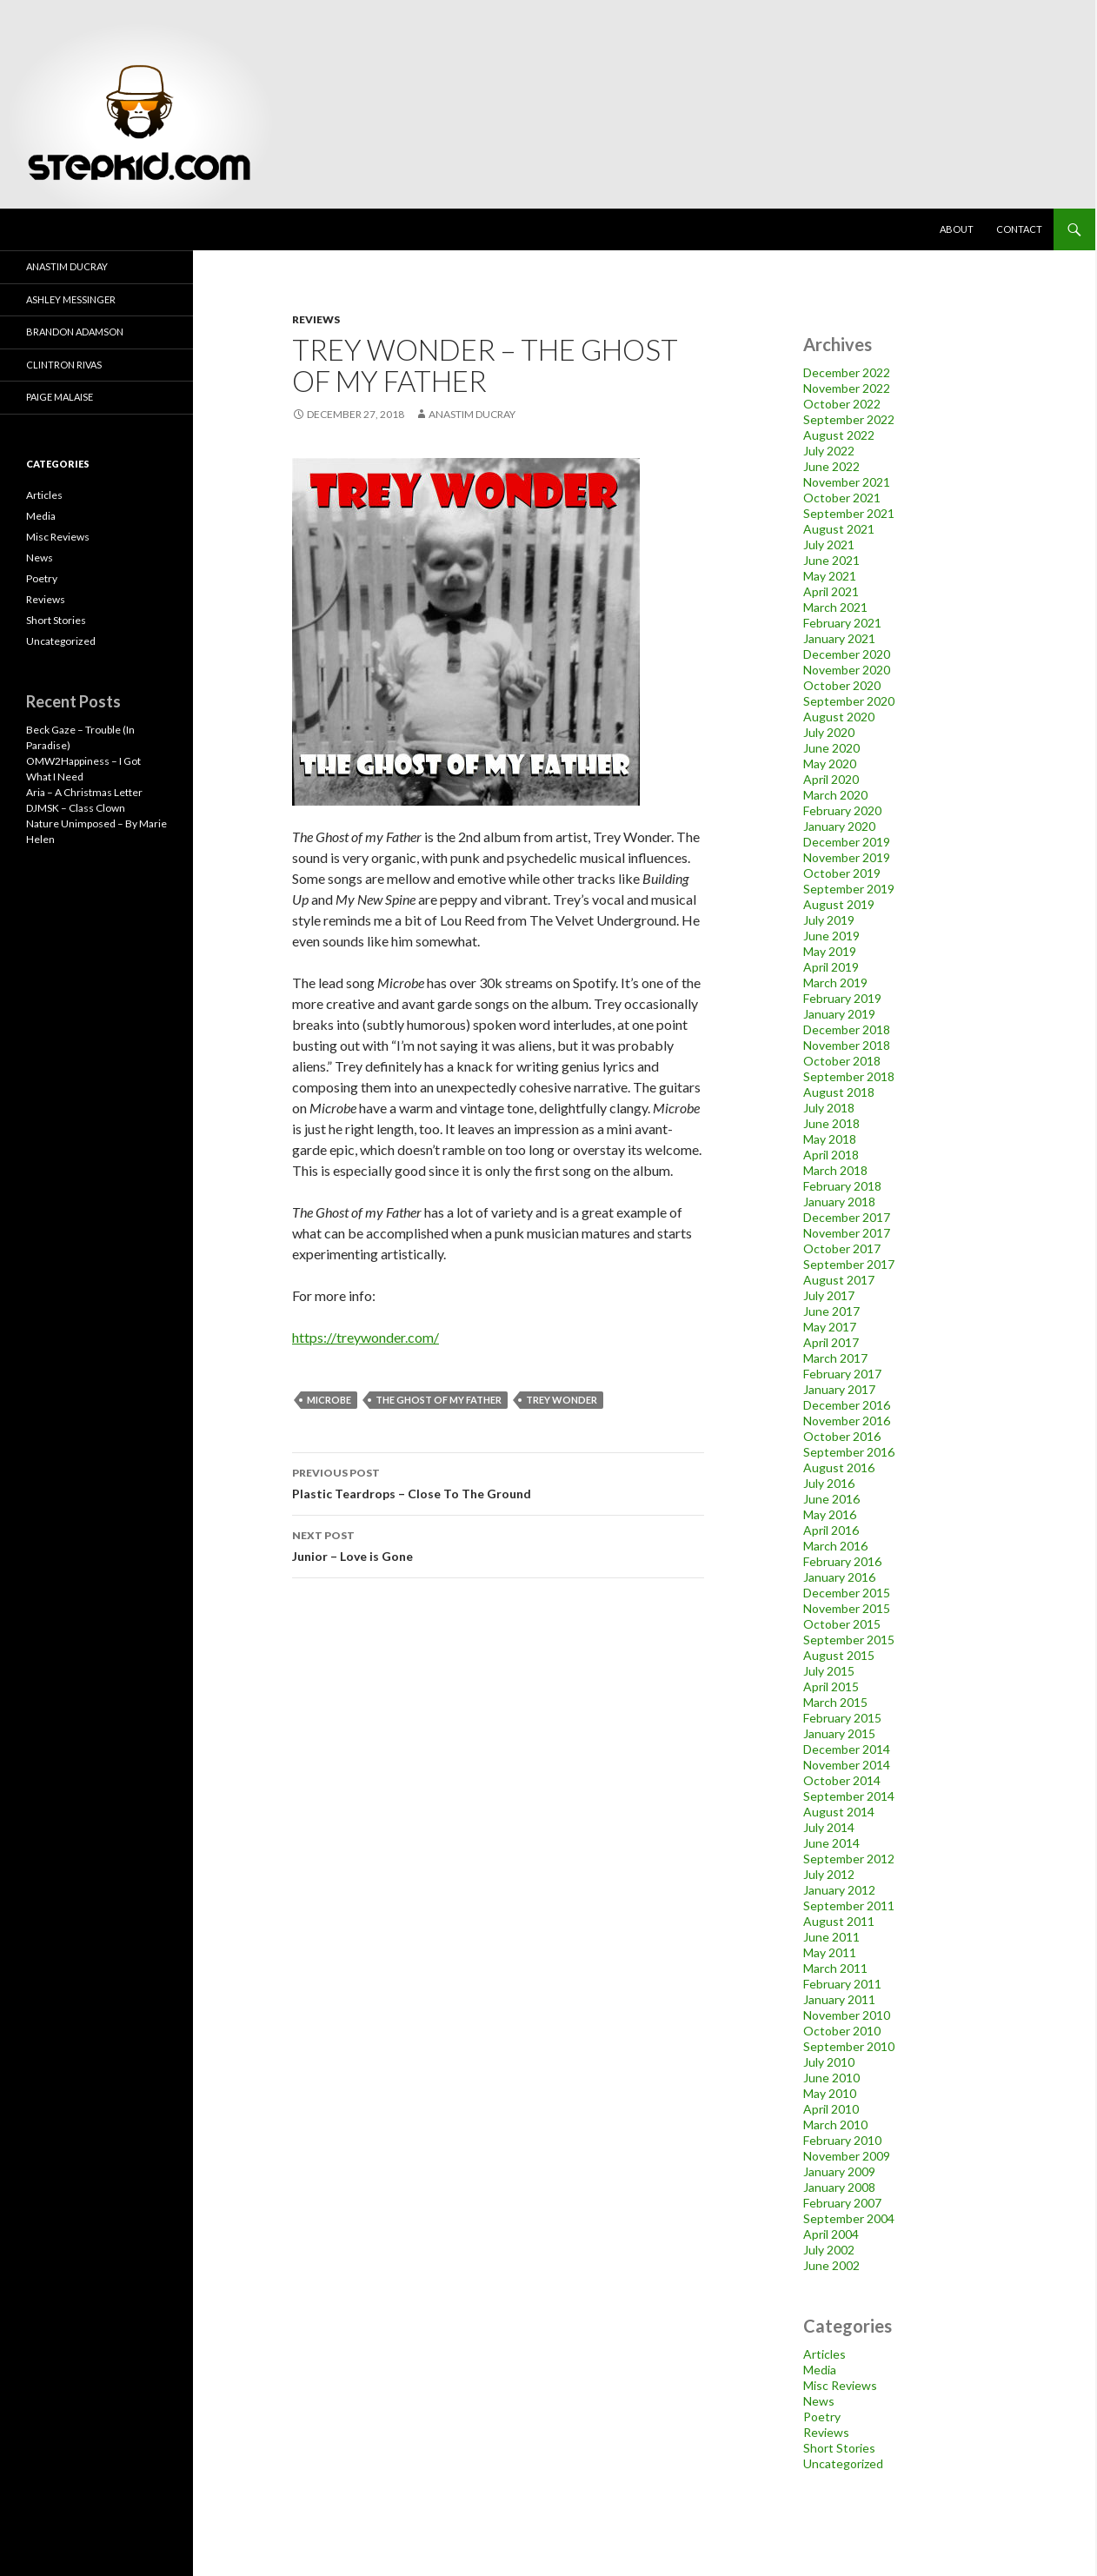 The image size is (1097, 2576). Describe the element at coordinates (848, 2218) in the screenshot. I see `September 2004` at that location.